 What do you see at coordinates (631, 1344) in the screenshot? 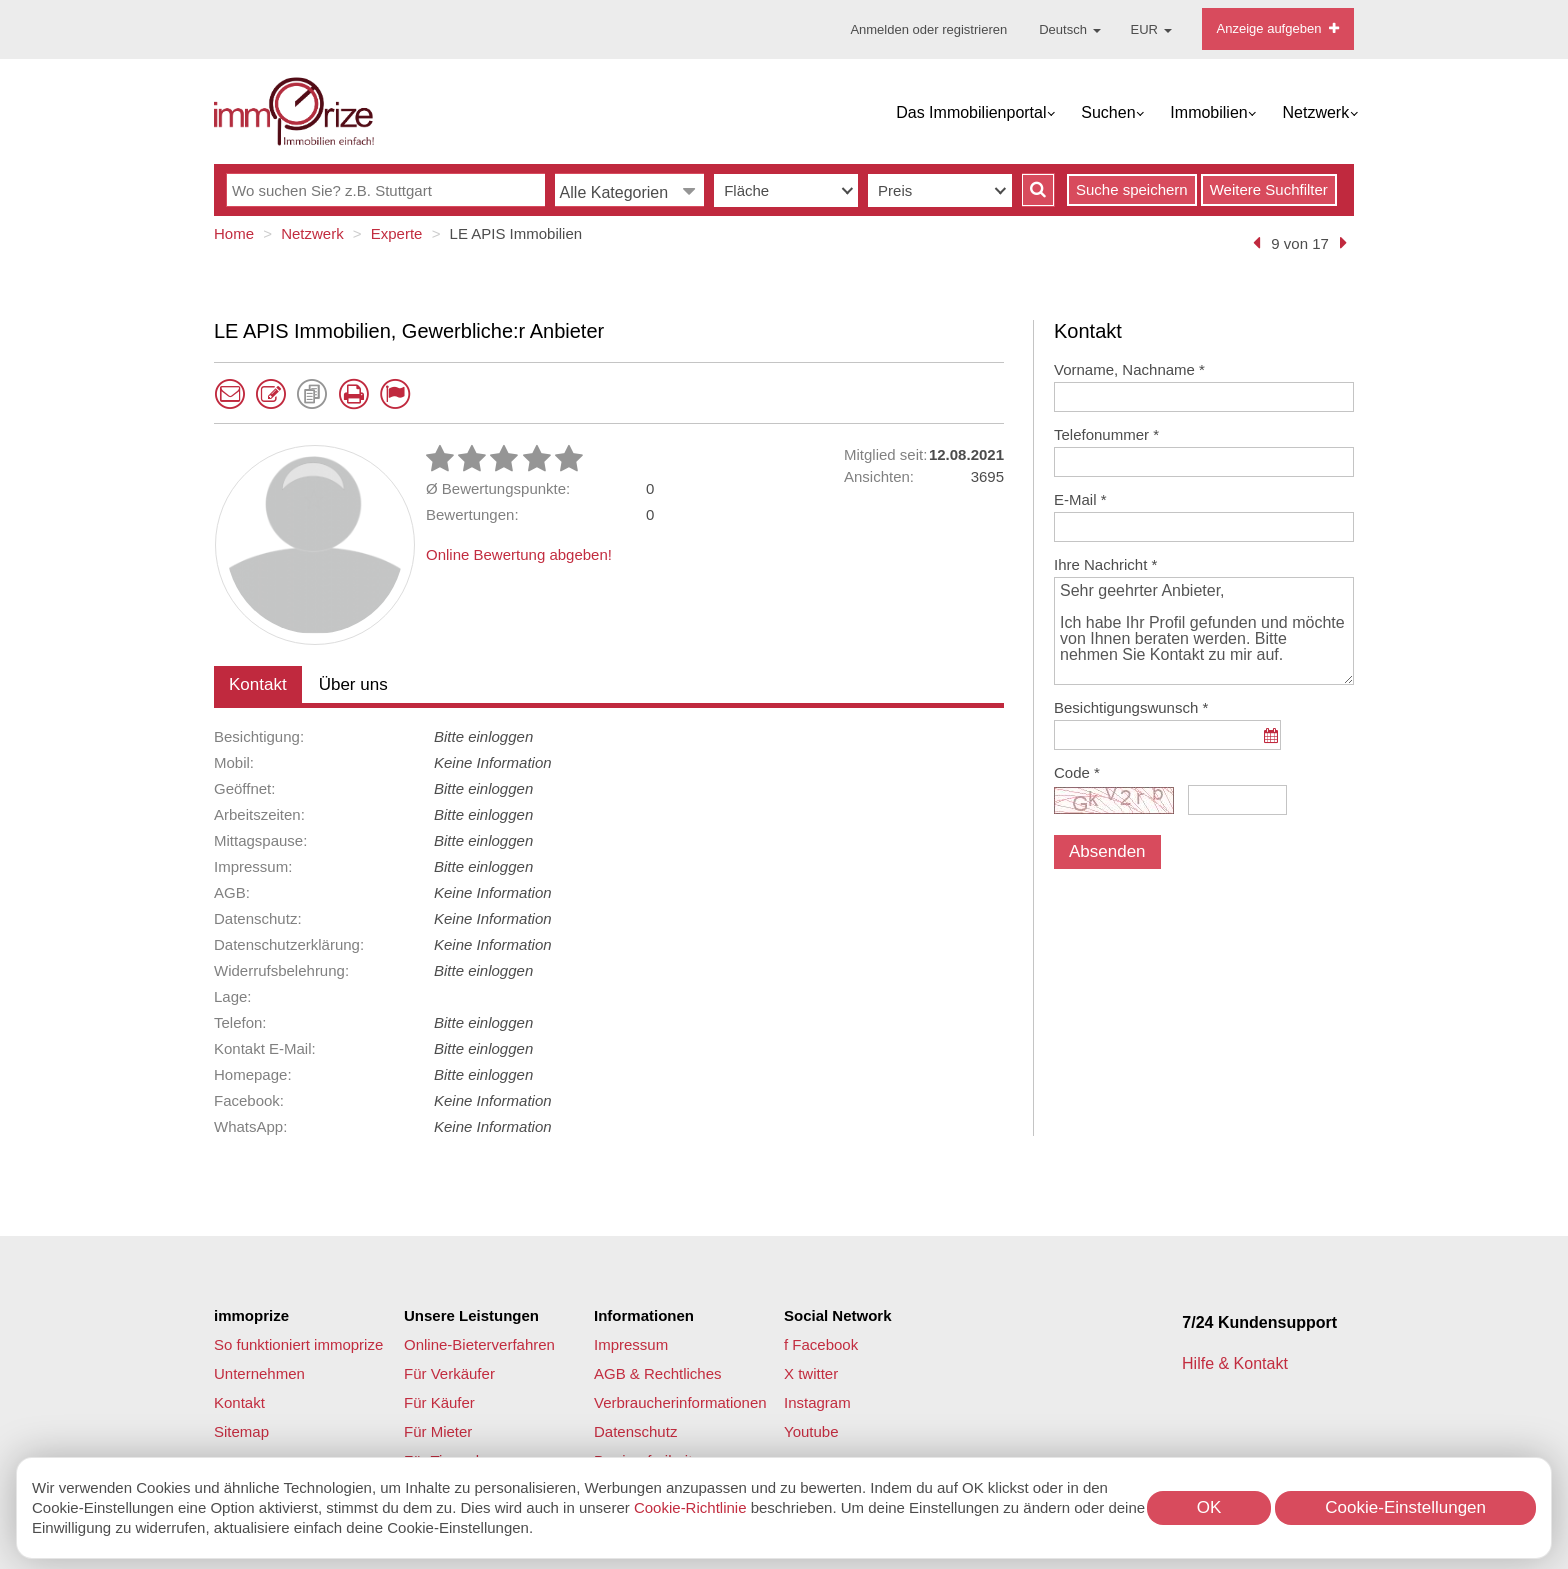
I see `Impressum` at bounding box center [631, 1344].